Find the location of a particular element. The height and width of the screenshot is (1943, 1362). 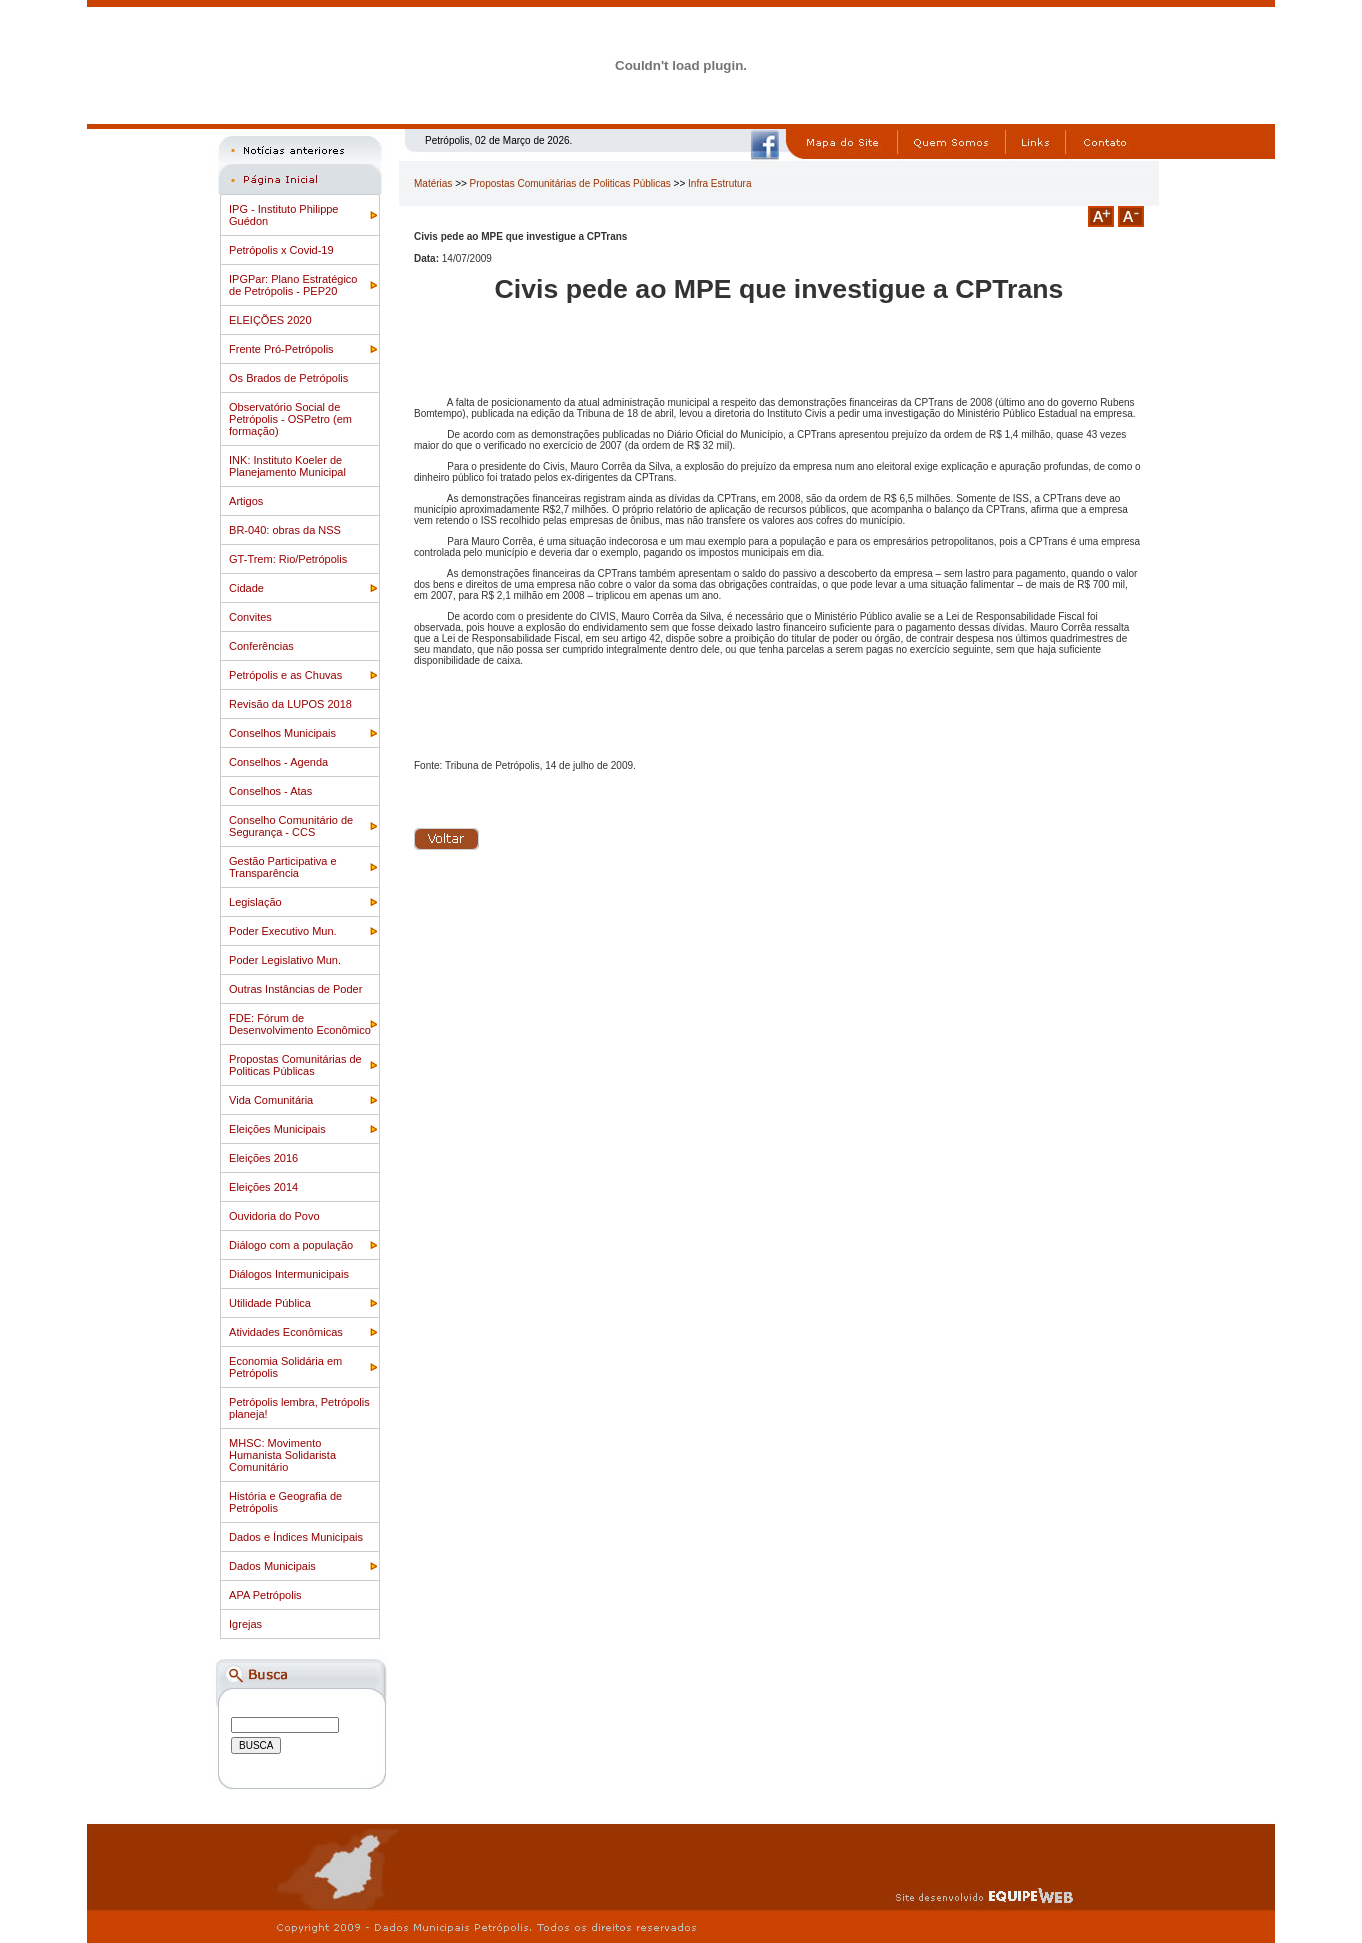

IPG - Instituto Philippe Guédon is located at coordinates (283, 215).